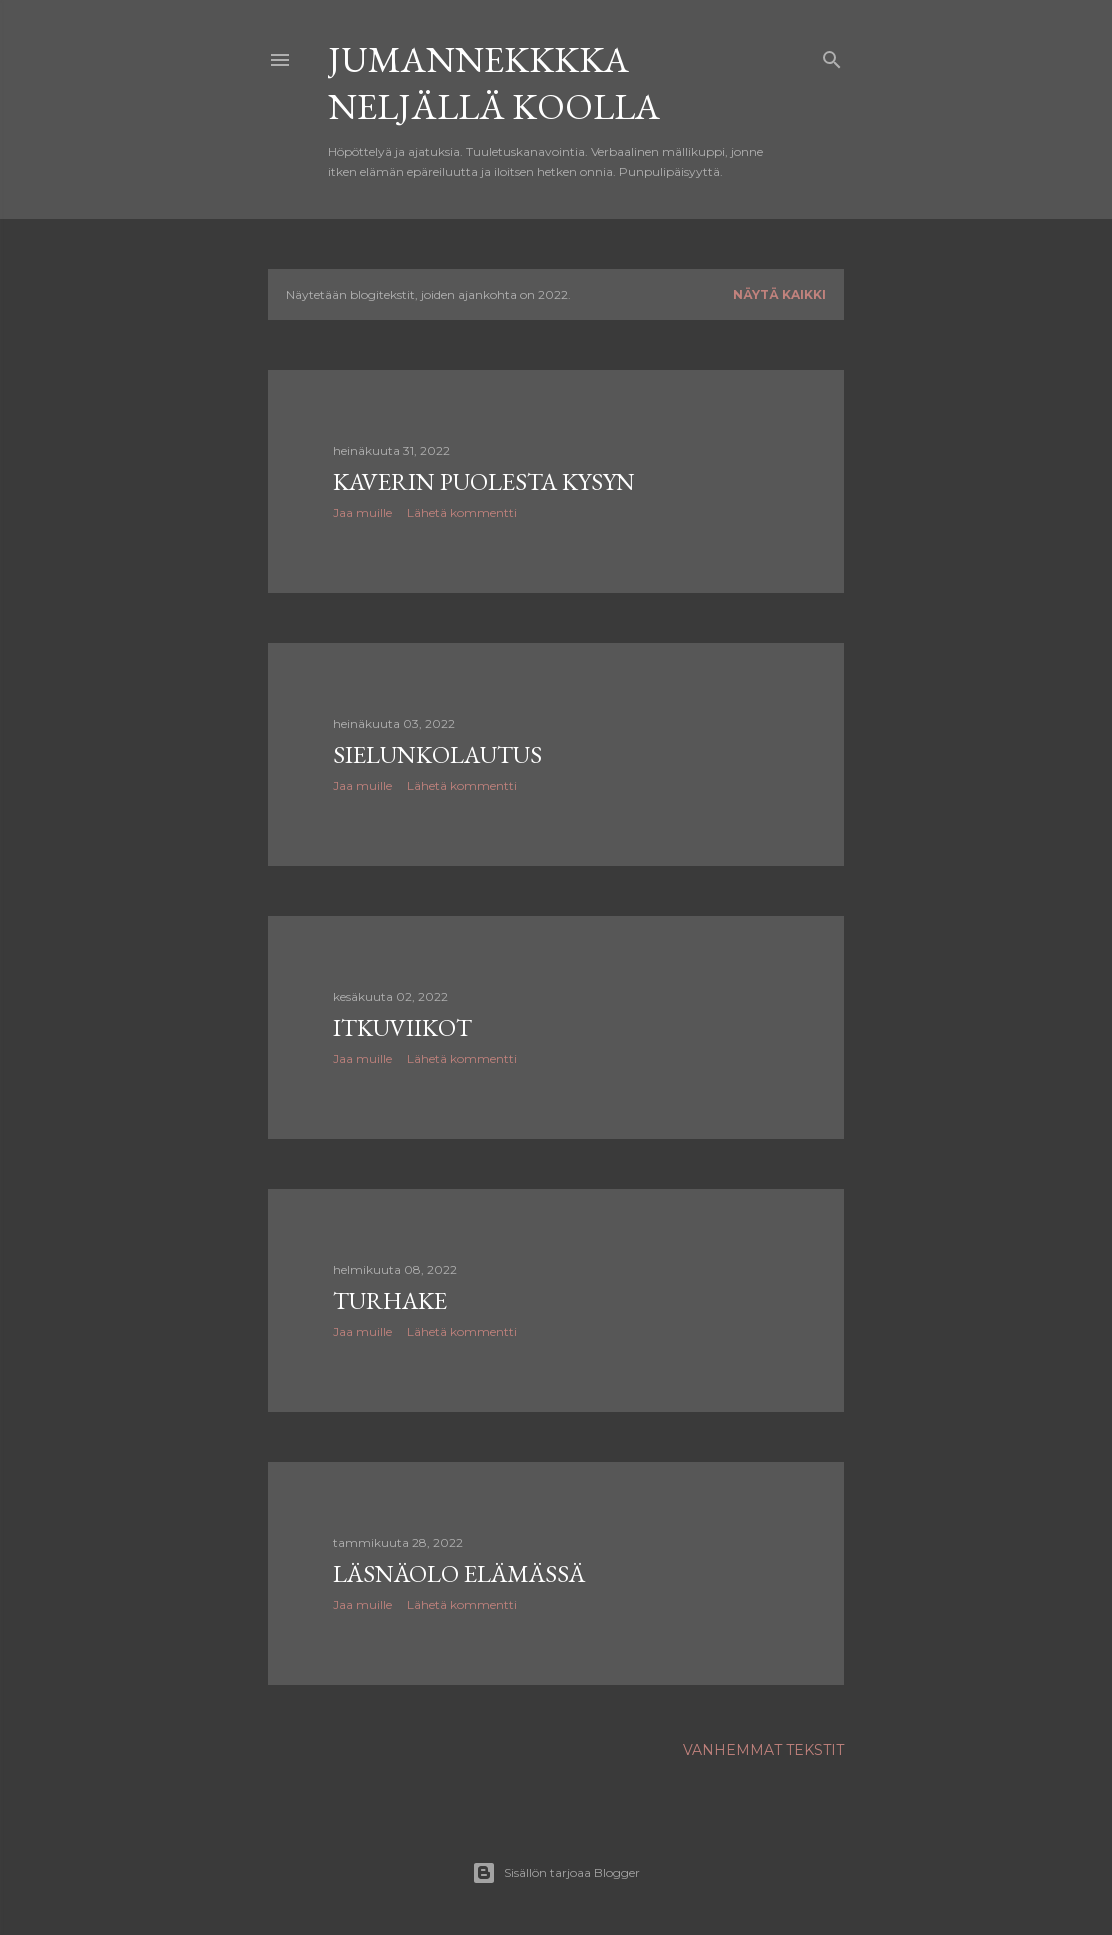 The width and height of the screenshot is (1112, 1935). I want to click on [Haku], so click(832, 55).